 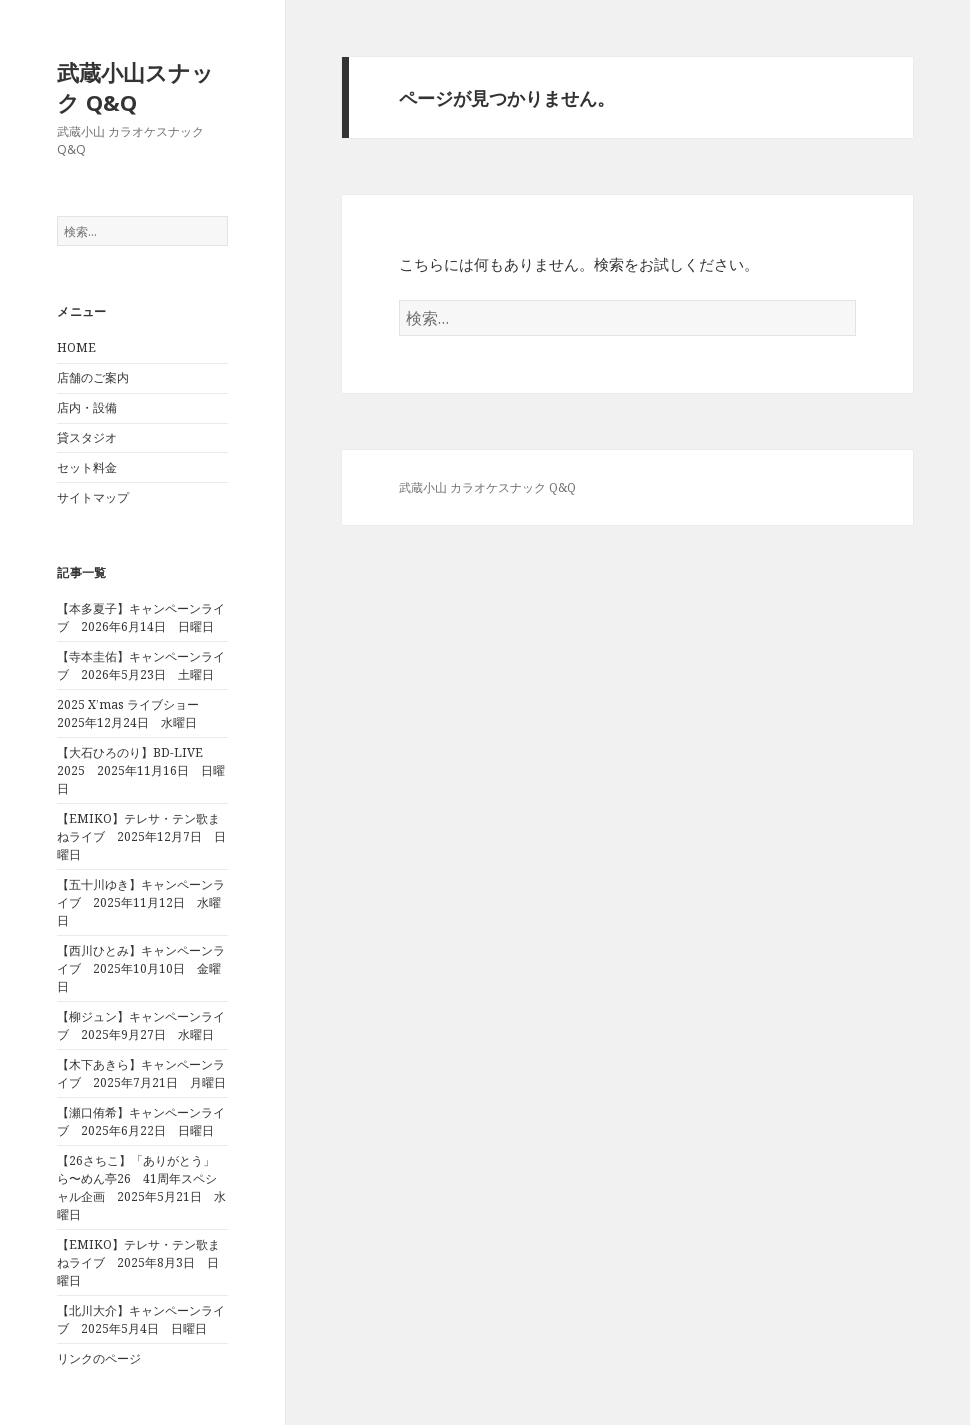 I want to click on HOME, so click(x=76, y=347).